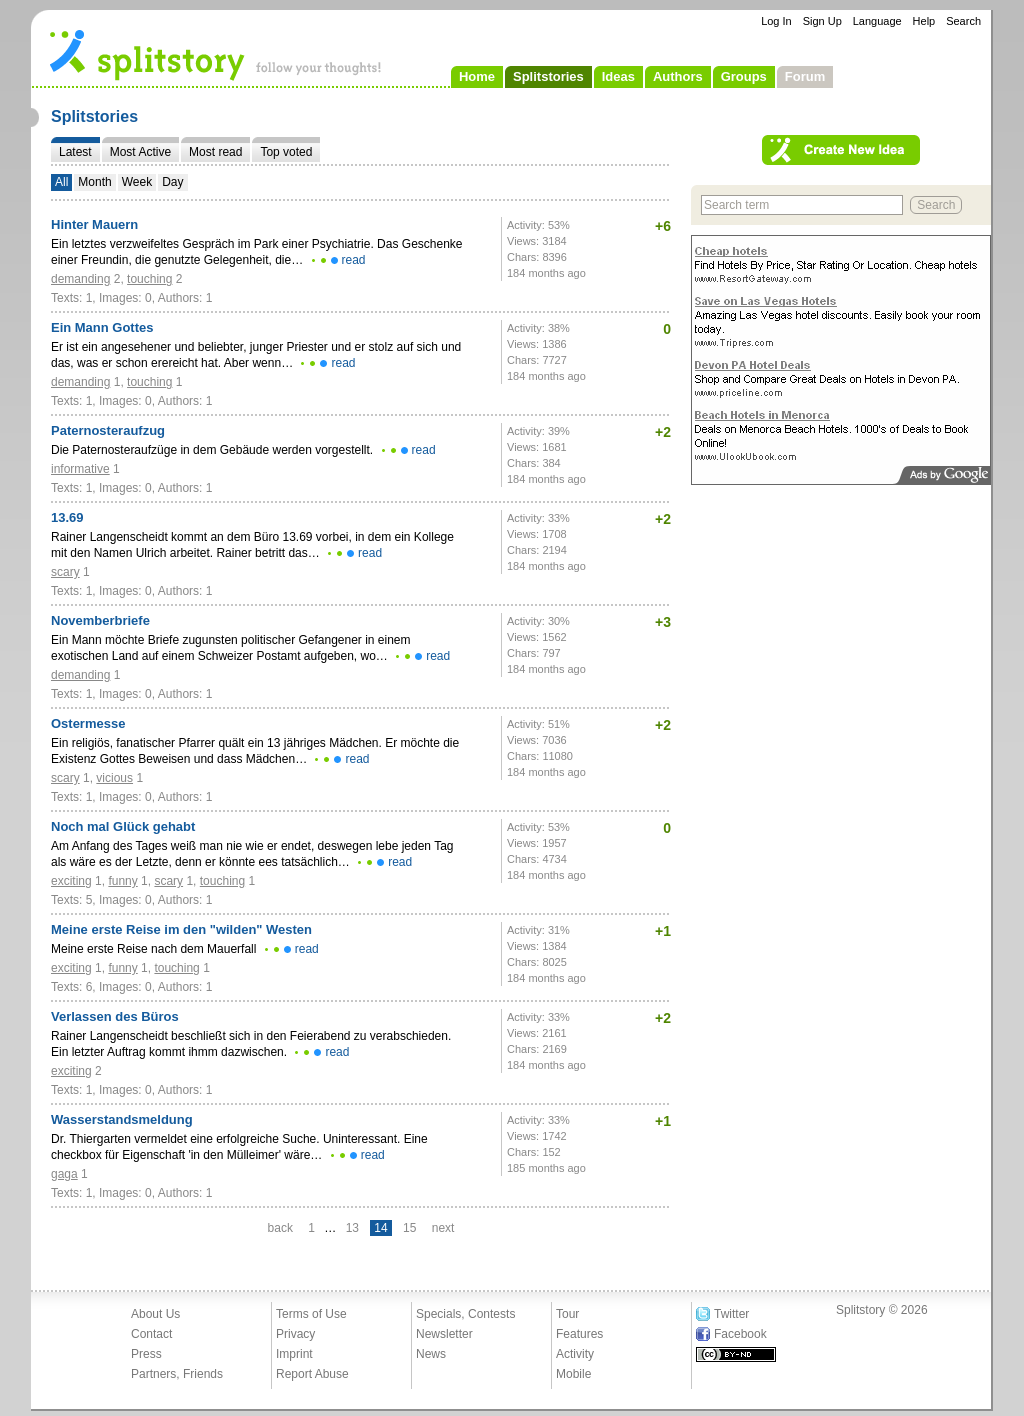 The height and width of the screenshot is (1416, 1024). What do you see at coordinates (740, 1334) in the screenshot?
I see `Facebook` at bounding box center [740, 1334].